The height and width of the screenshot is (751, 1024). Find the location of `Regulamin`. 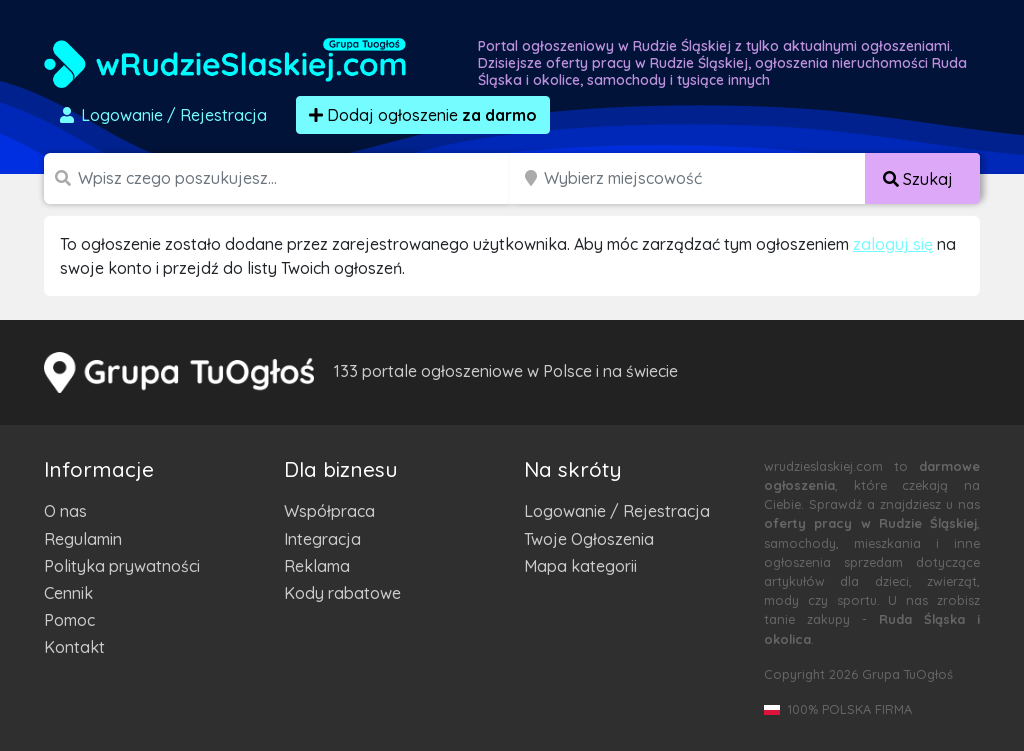

Regulamin is located at coordinates (83, 539).